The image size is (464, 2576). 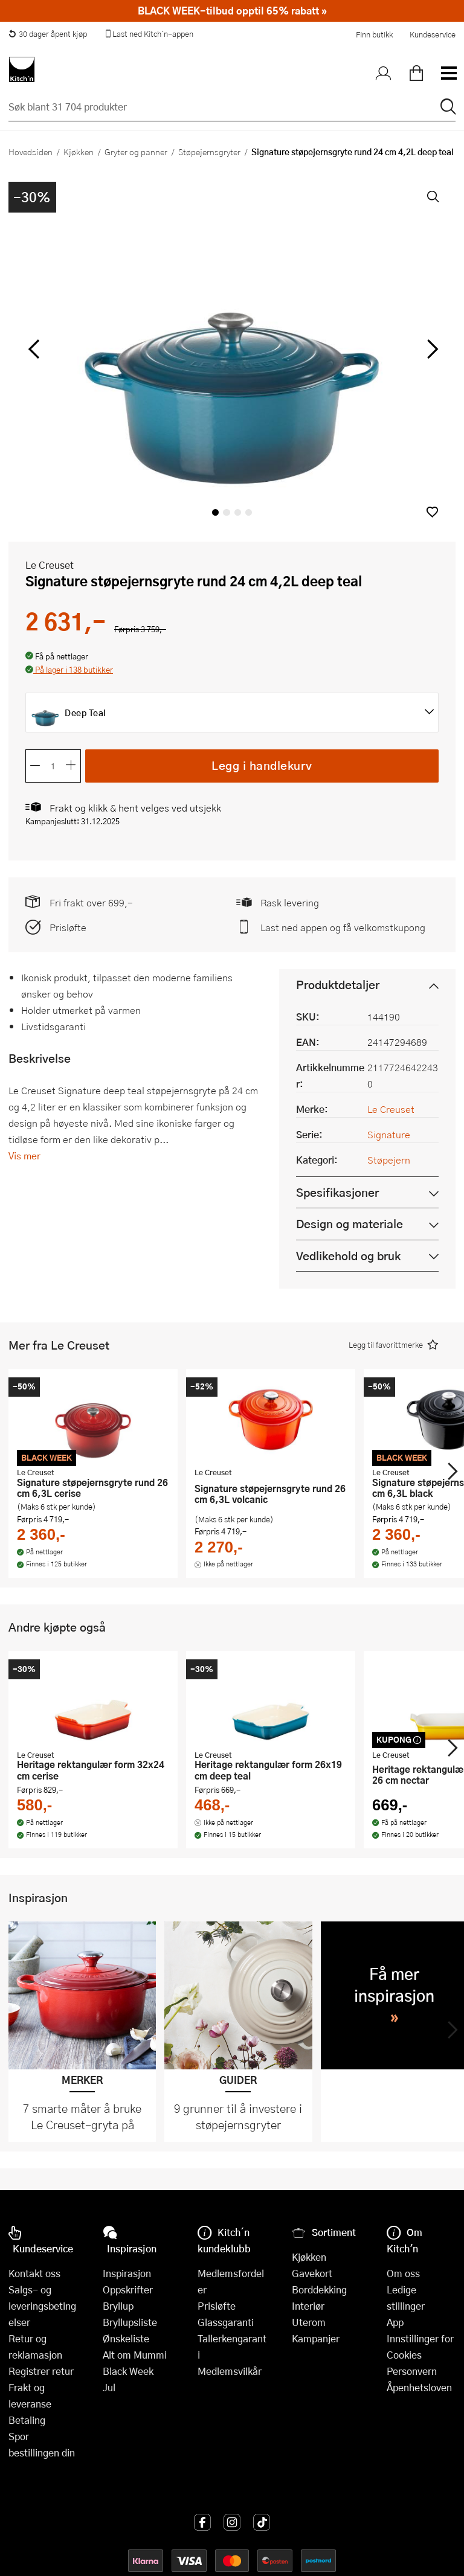 What do you see at coordinates (337, 1192) in the screenshot?
I see `Spesifikasjoner` at bounding box center [337, 1192].